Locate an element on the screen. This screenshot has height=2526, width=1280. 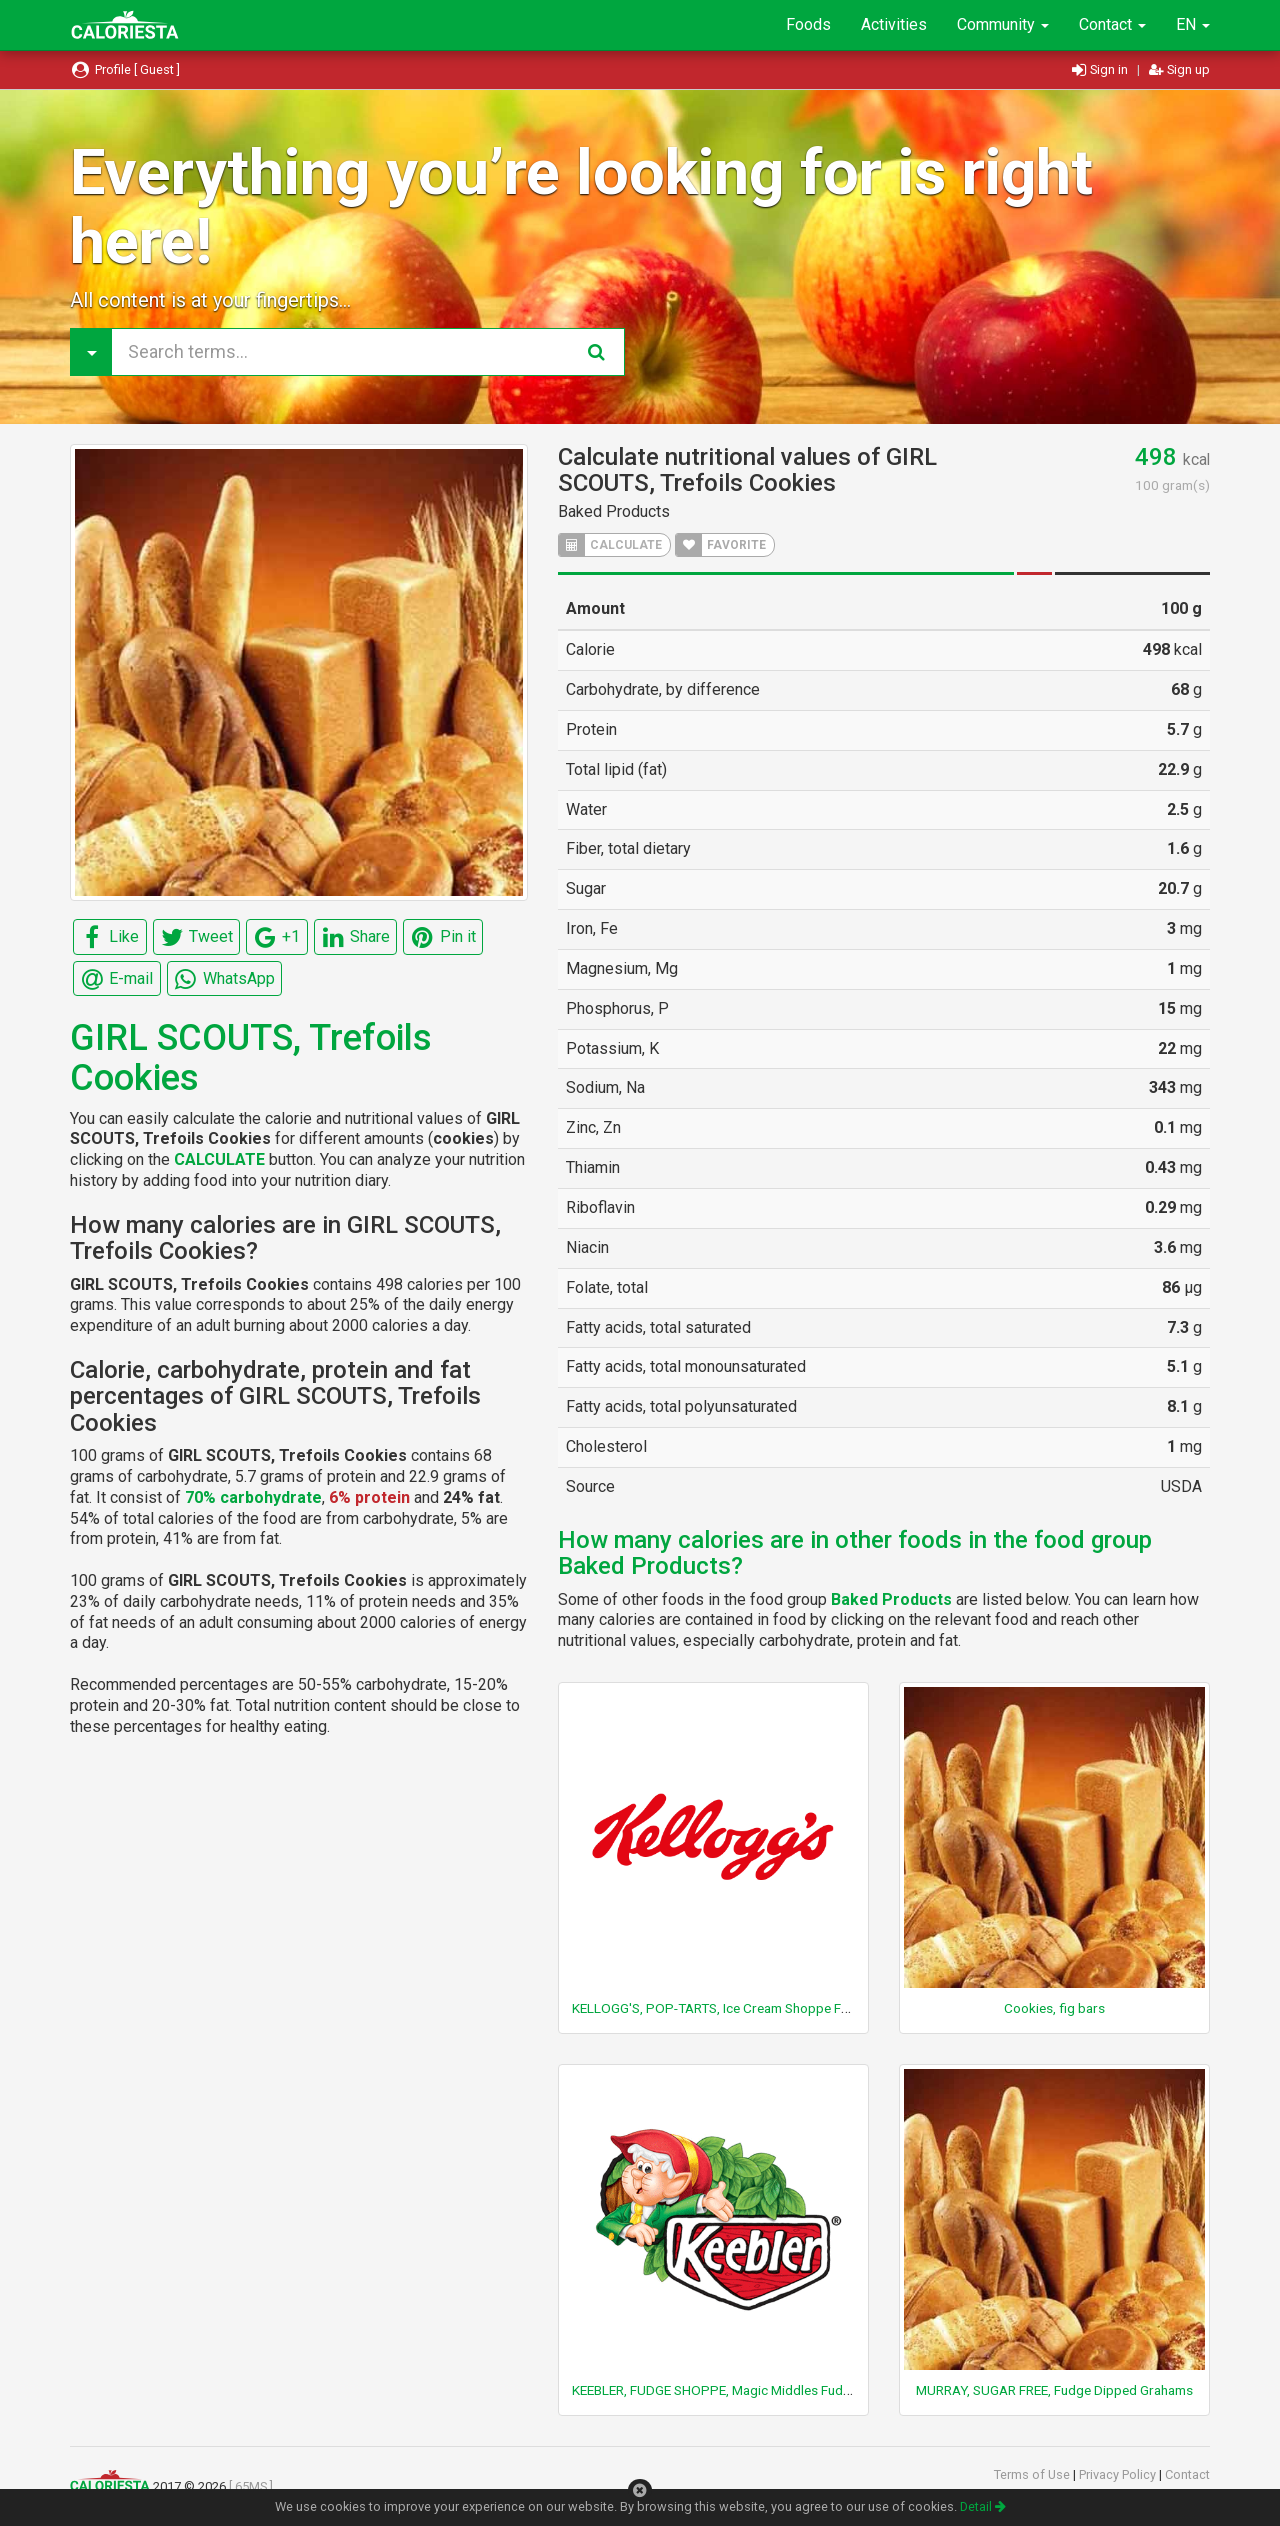
Activities is located at coordinates (894, 24).